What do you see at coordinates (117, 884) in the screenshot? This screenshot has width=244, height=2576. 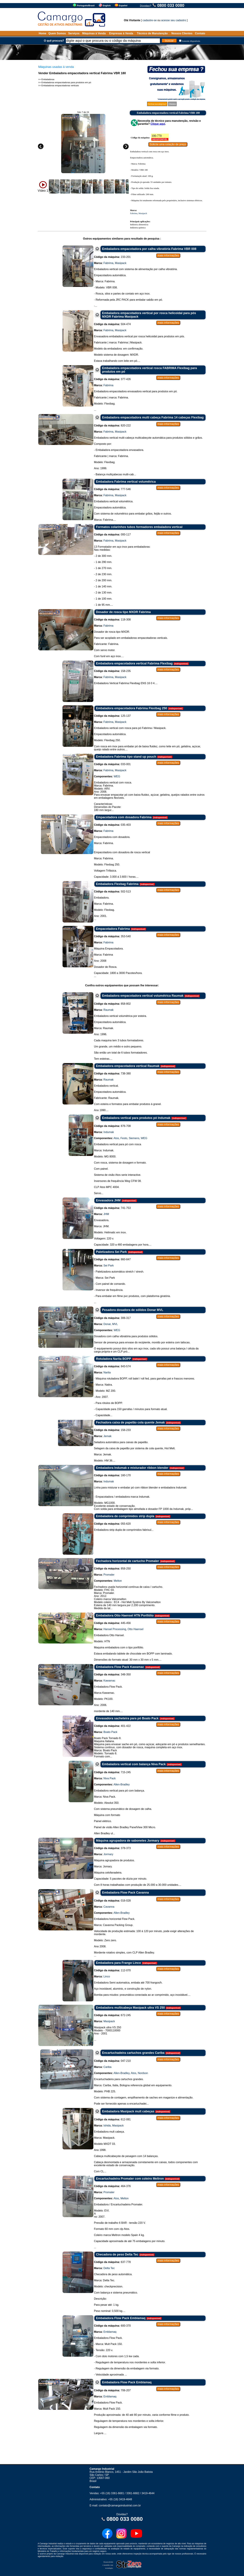 I see `Embaladora Flexbag Fabrima` at bounding box center [117, 884].